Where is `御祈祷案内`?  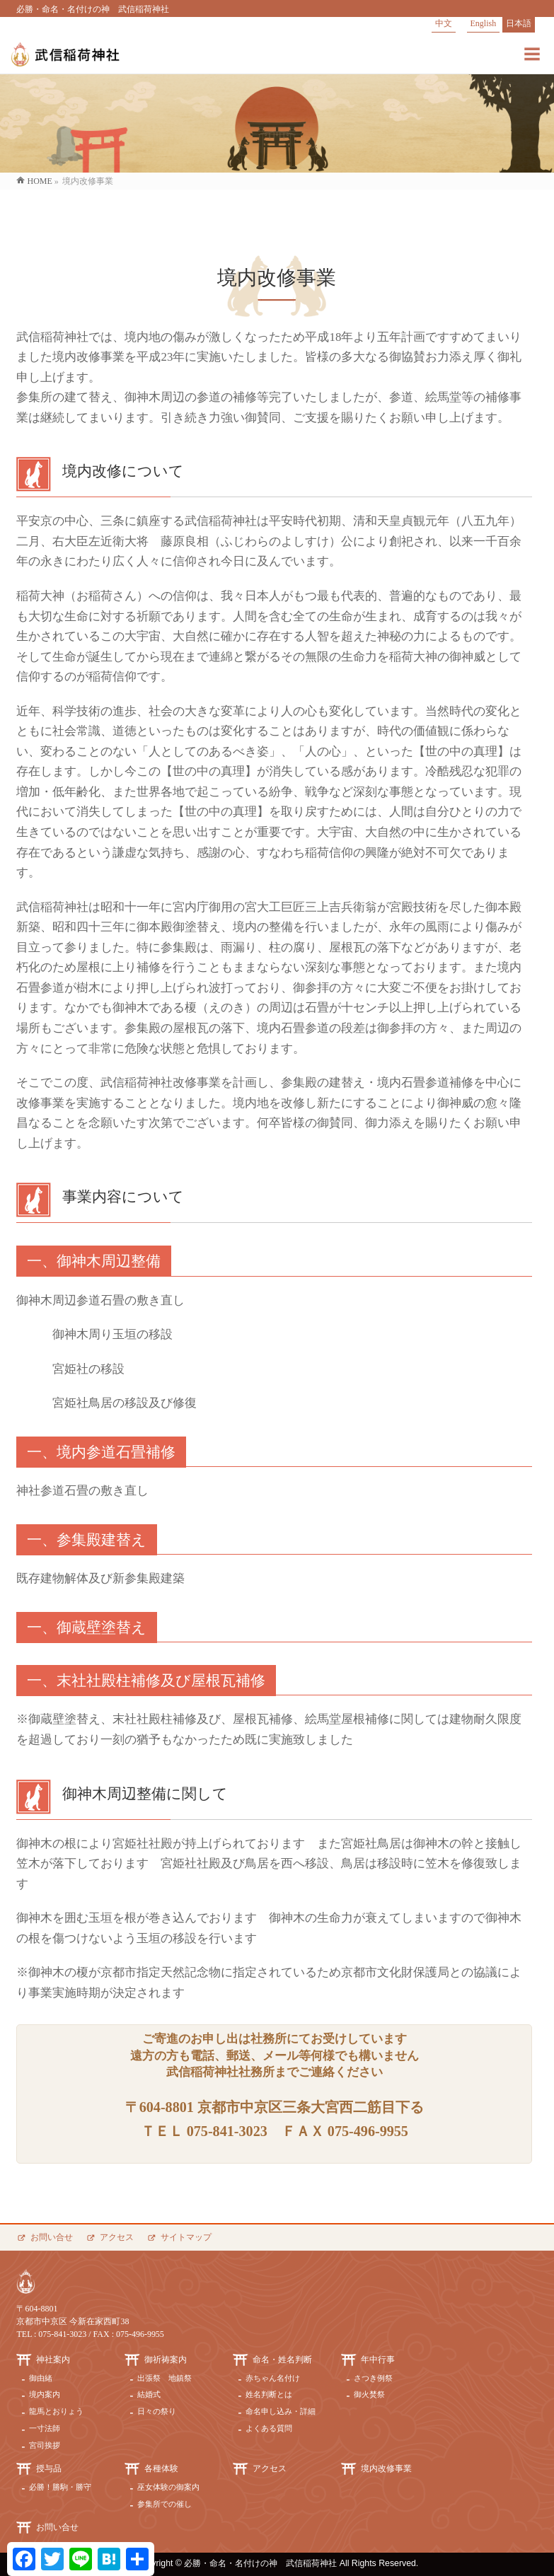 御祈祷案内 is located at coordinates (165, 2360).